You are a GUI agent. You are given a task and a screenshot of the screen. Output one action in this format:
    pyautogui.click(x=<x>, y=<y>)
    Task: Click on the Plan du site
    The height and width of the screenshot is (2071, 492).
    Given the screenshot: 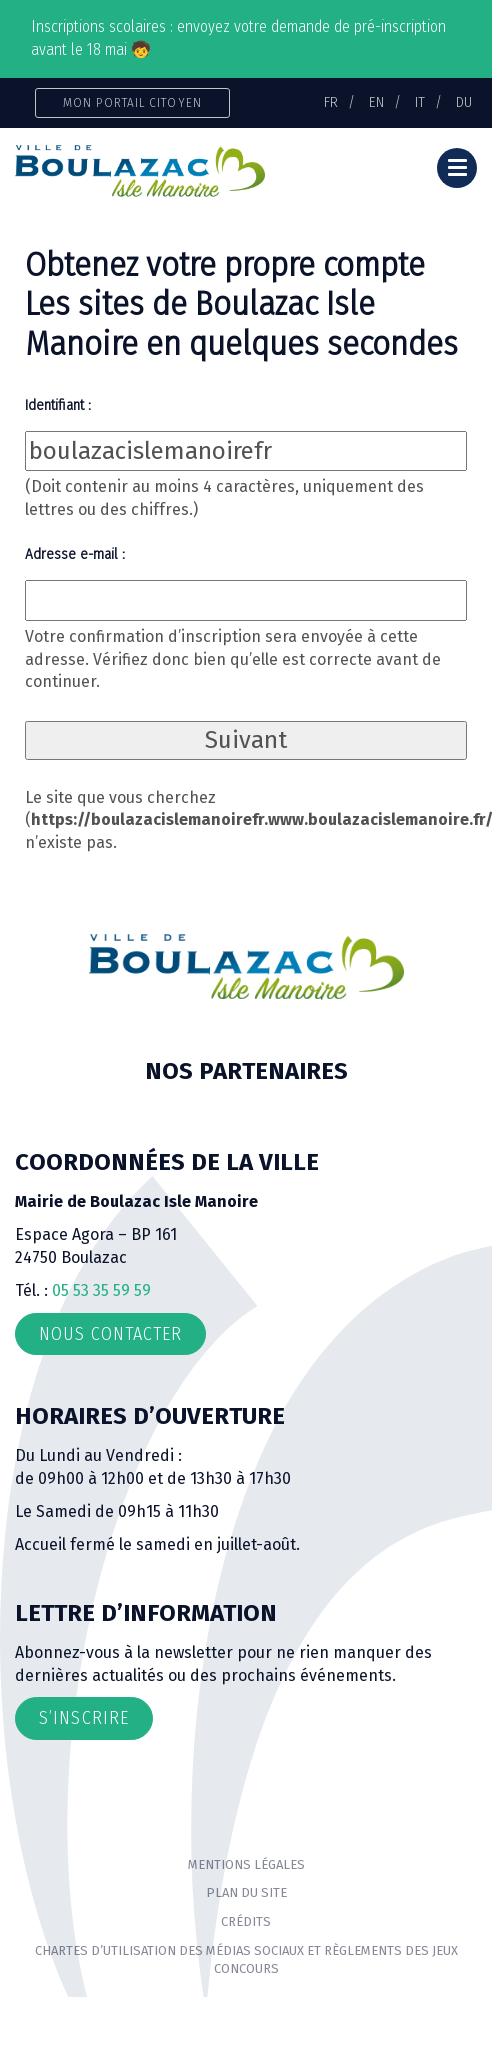 What is the action you would take?
    pyautogui.click(x=246, y=1892)
    